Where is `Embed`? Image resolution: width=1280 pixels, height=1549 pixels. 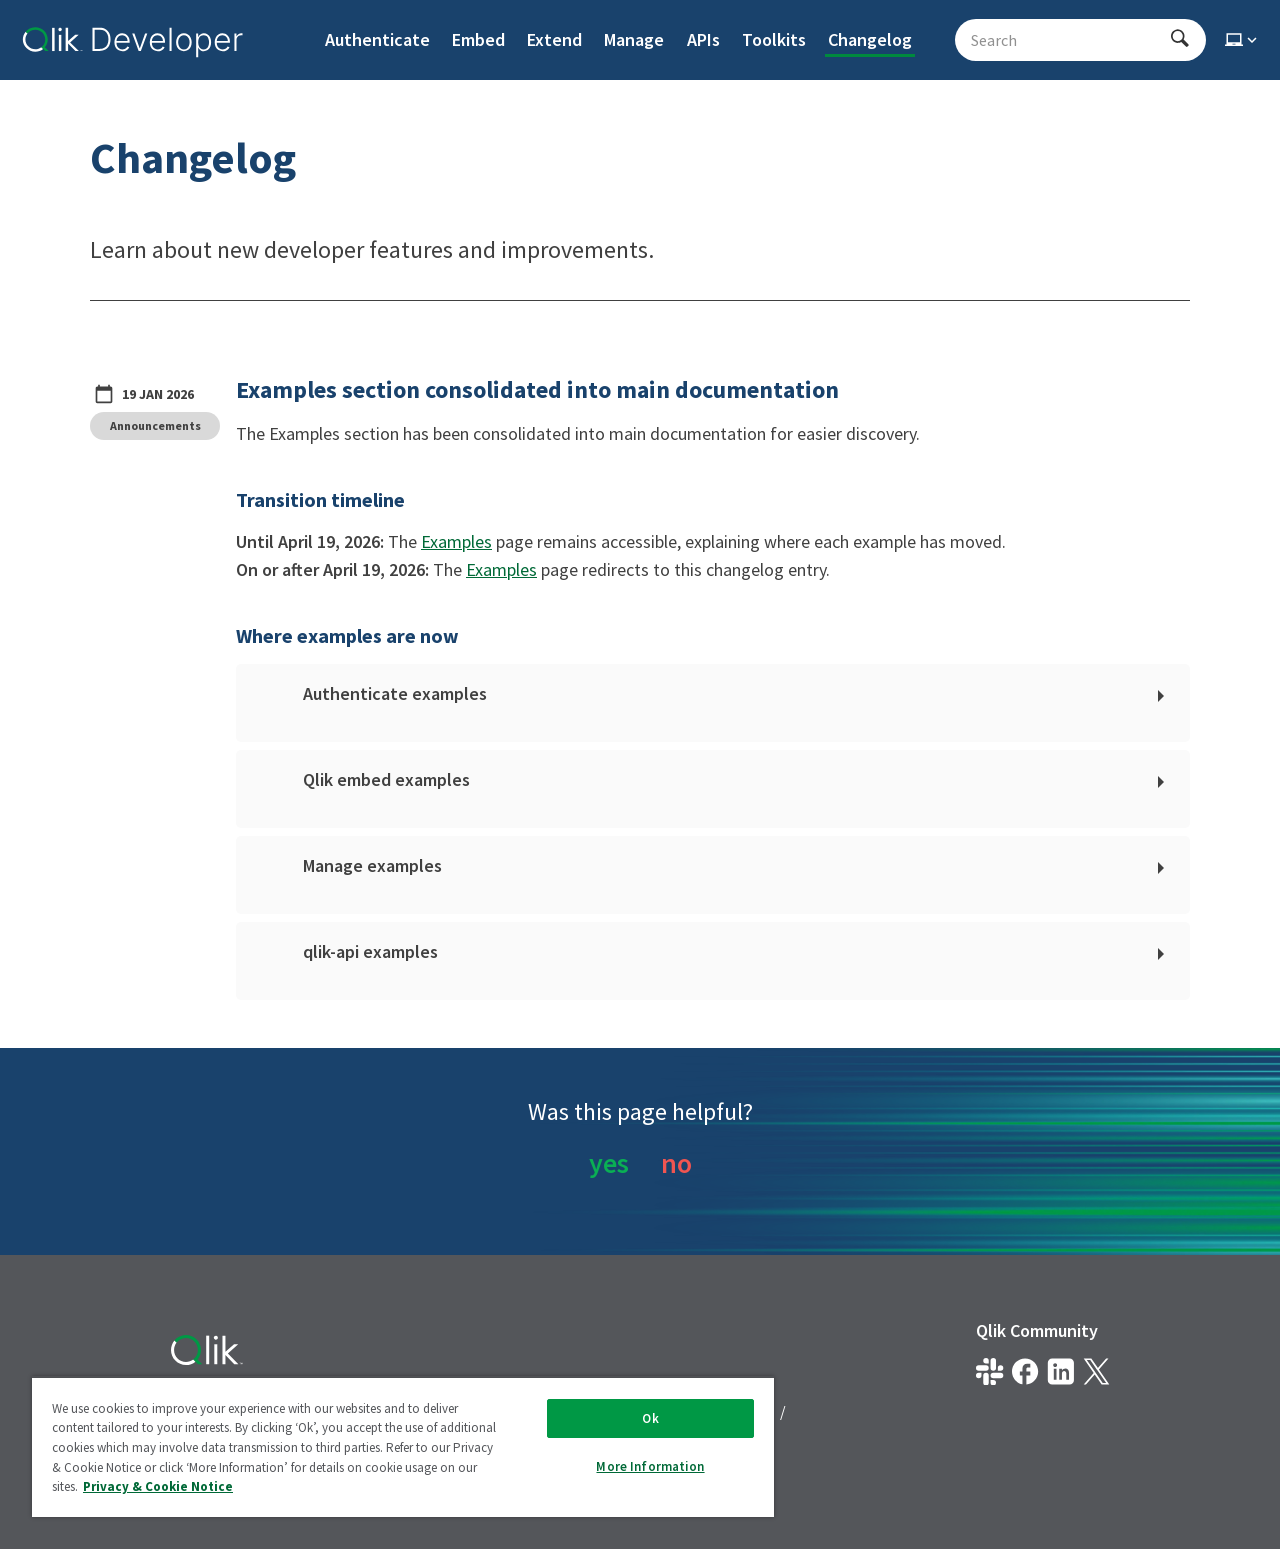 Embed is located at coordinates (478, 39).